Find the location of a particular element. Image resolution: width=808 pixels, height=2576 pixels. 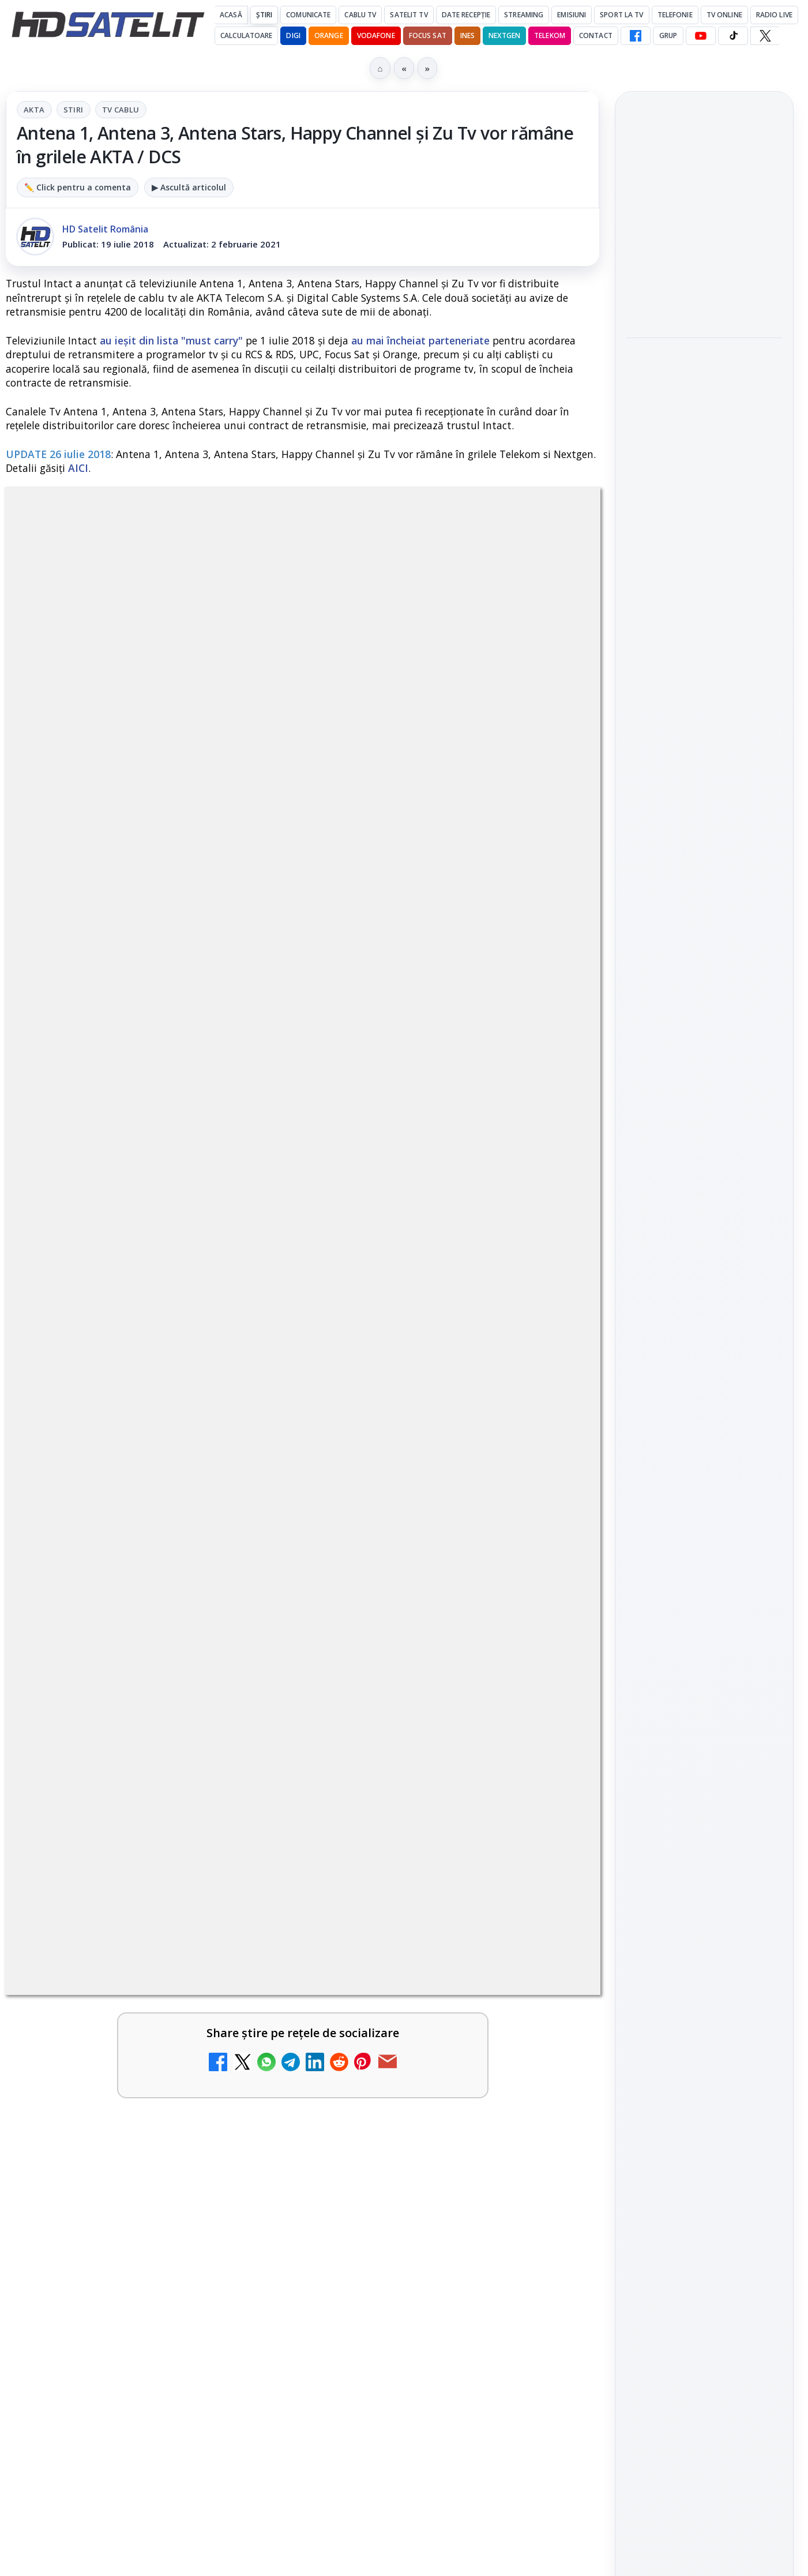

[X HD Satelit] is located at coordinates (765, 36).